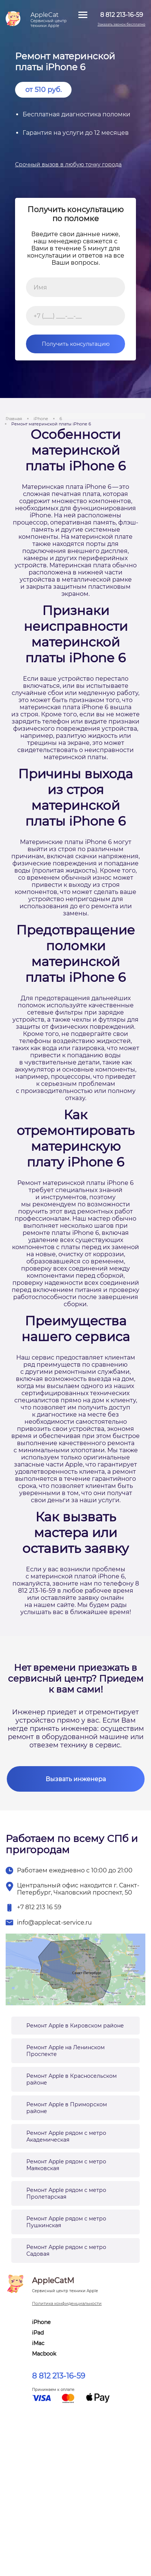 Image resolution: width=151 pixels, height=2576 pixels. What do you see at coordinates (41, 418) in the screenshot?
I see `iPhone` at bounding box center [41, 418].